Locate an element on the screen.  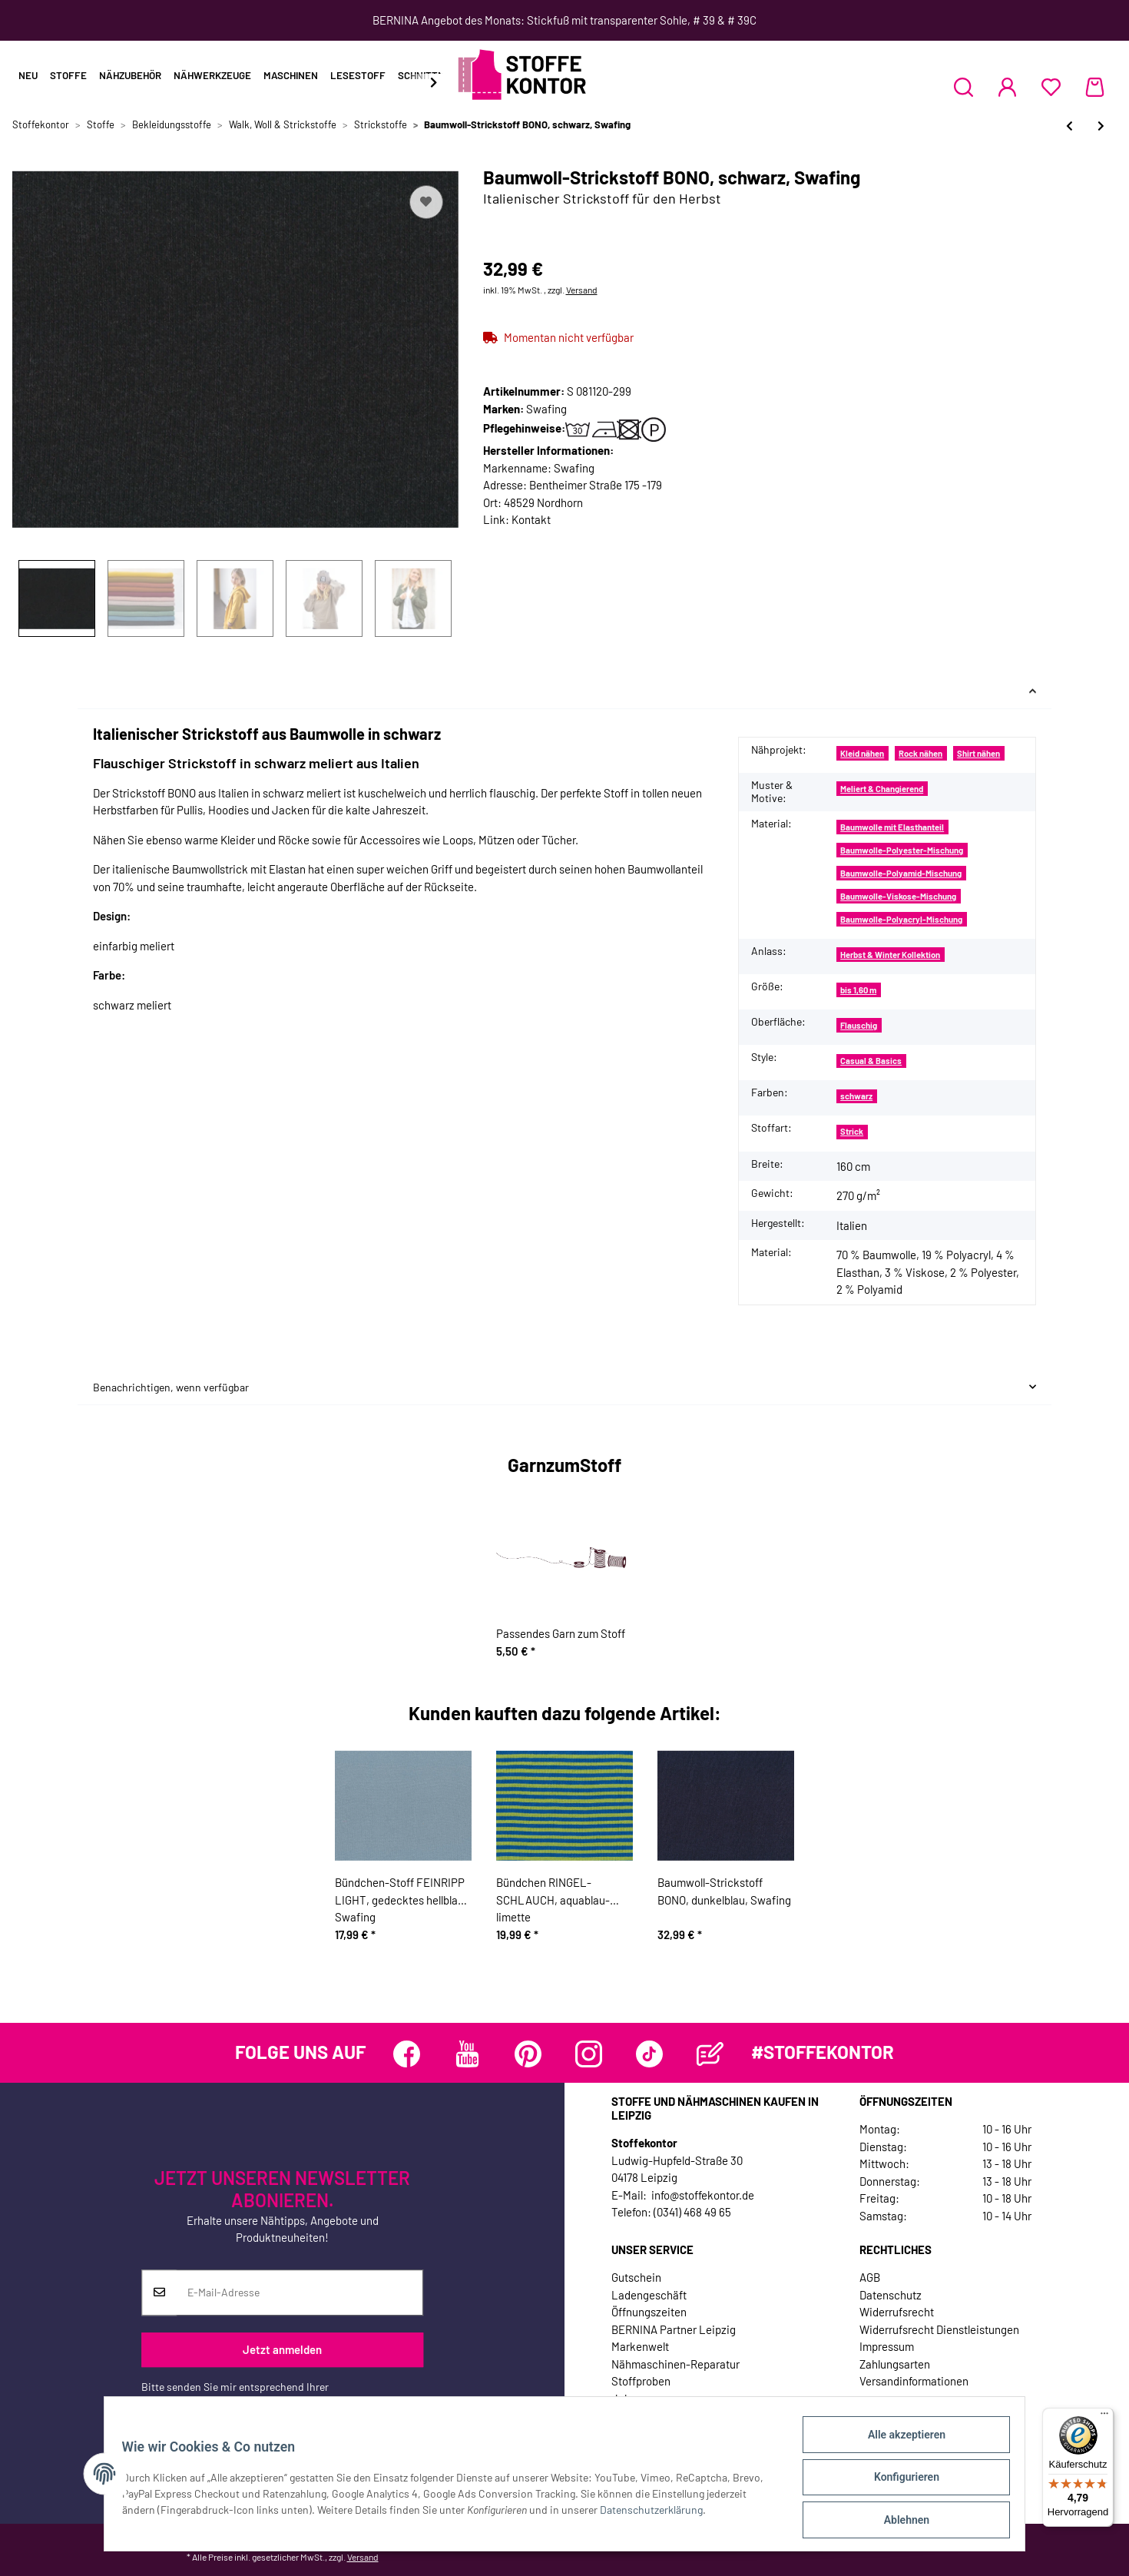
bis 1,60 m is located at coordinates (858, 990).